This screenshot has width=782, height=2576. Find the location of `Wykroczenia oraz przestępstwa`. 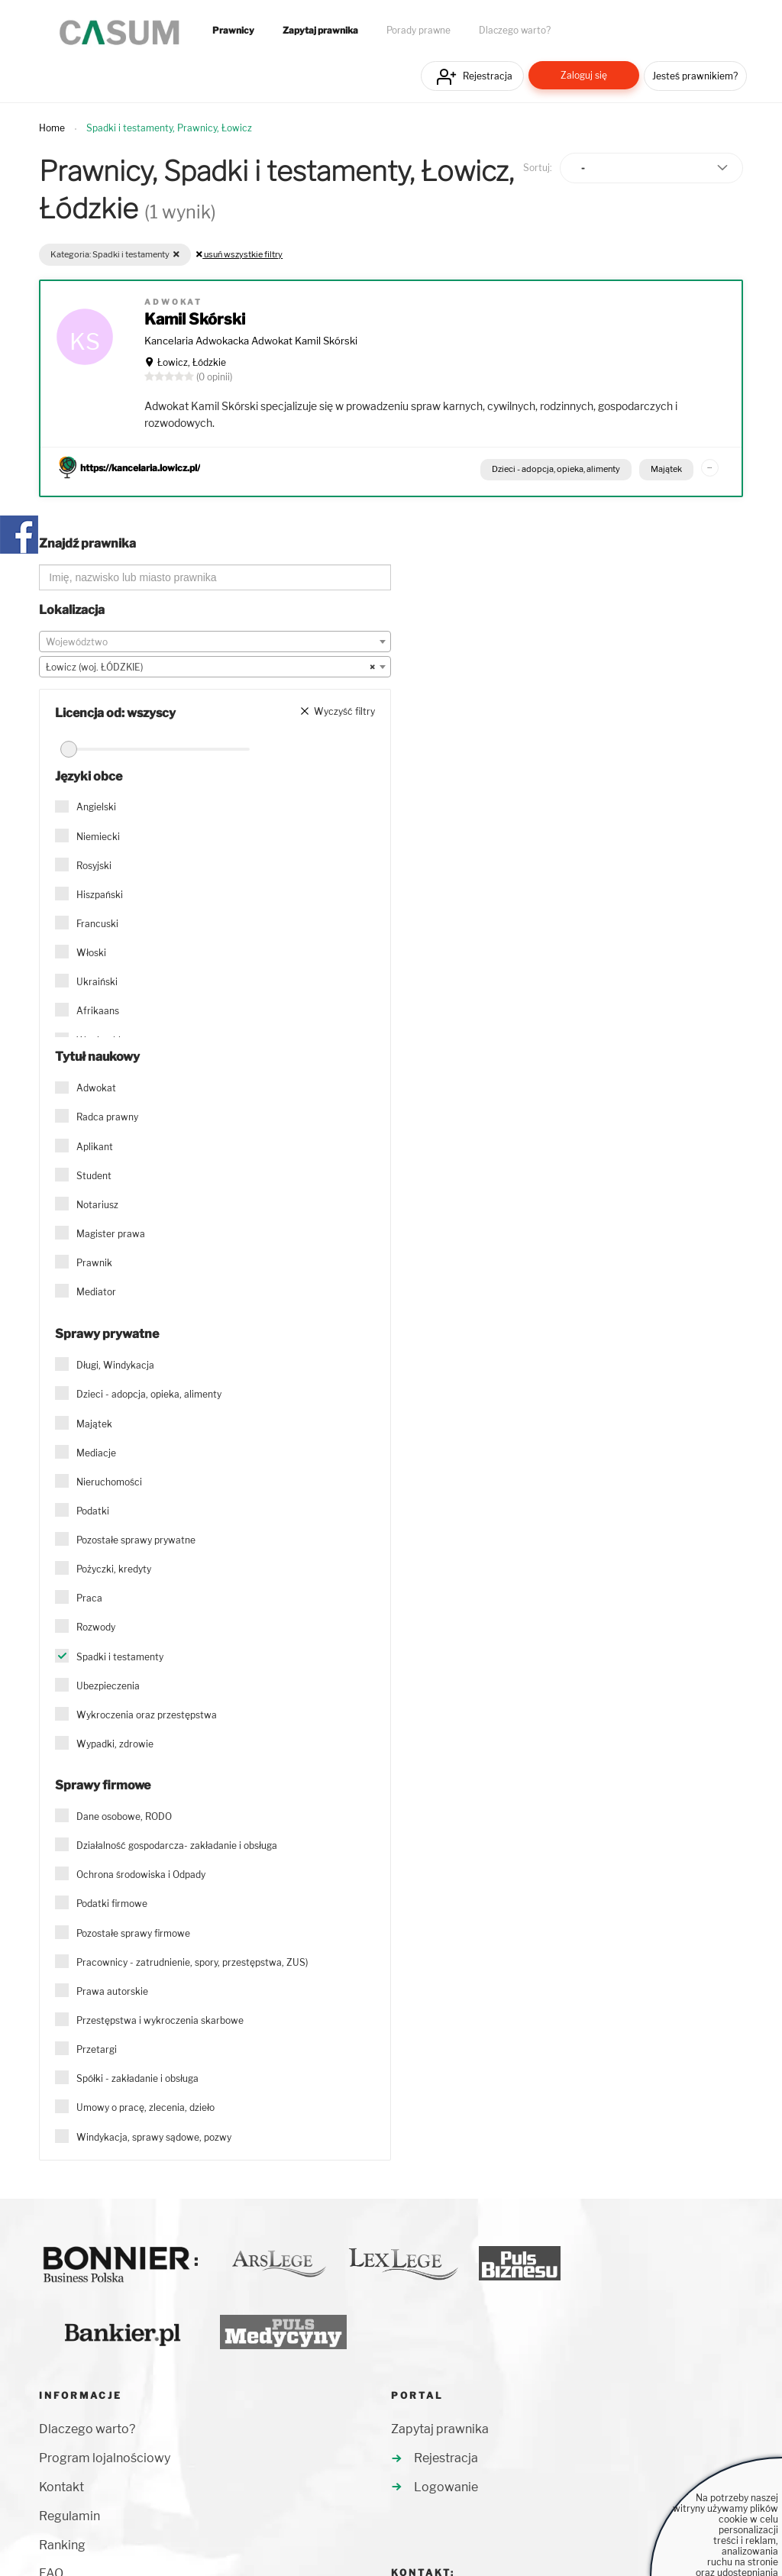

Wykroczenia oraz przestępstwa is located at coordinates (146, 1715).